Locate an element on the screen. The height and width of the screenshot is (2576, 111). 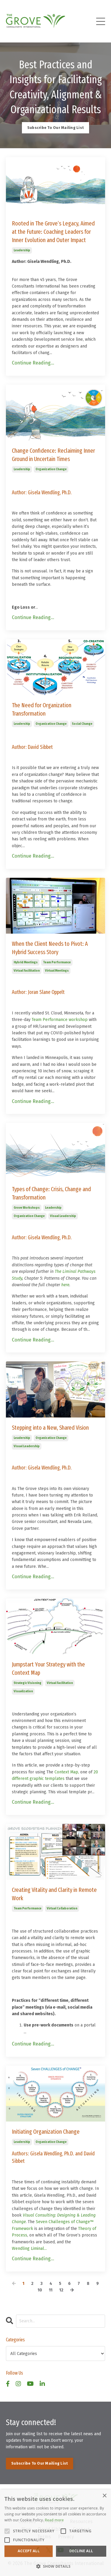
12 is located at coordinates (61, 2290).